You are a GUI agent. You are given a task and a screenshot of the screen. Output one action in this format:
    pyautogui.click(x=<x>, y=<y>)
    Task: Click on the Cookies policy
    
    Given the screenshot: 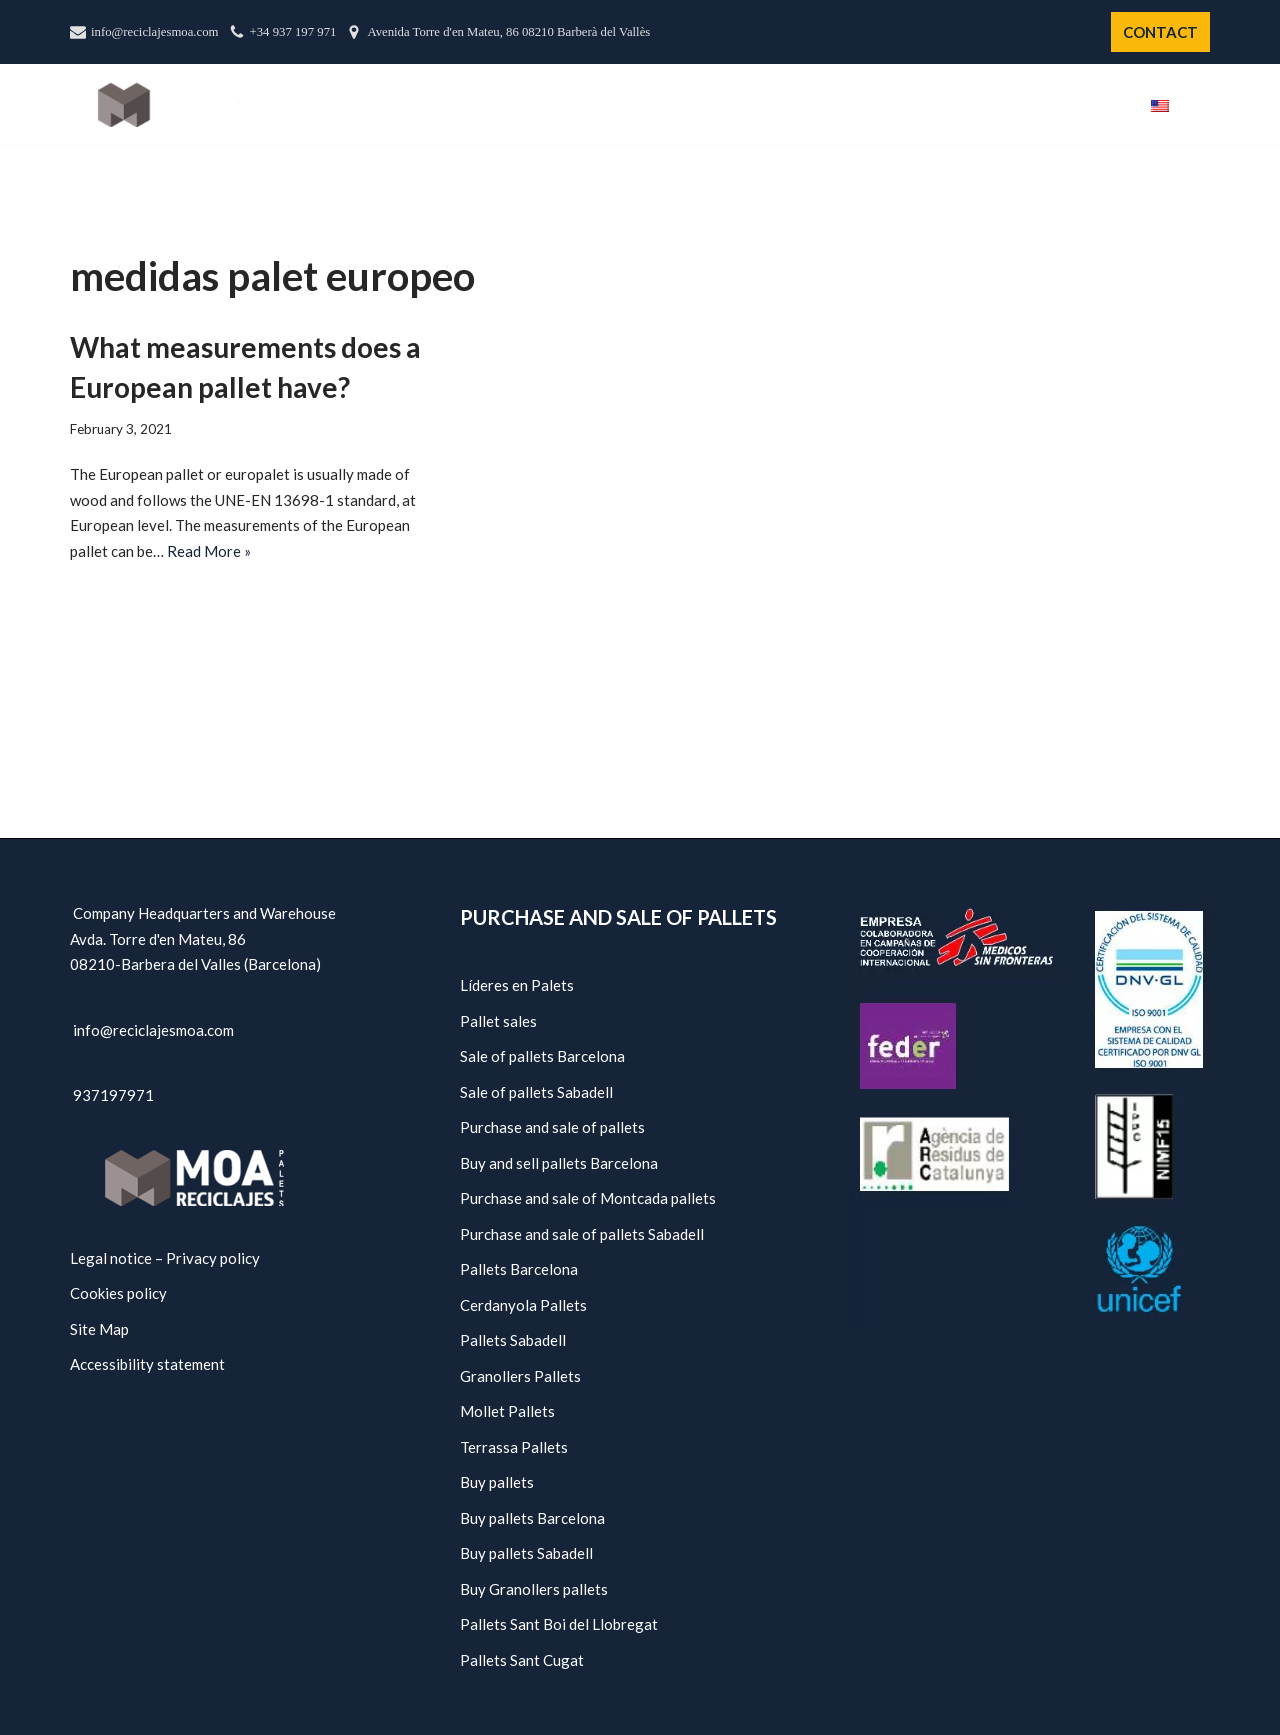 What is the action you would take?
    pyautogui.click(x=118, y=1293)
    